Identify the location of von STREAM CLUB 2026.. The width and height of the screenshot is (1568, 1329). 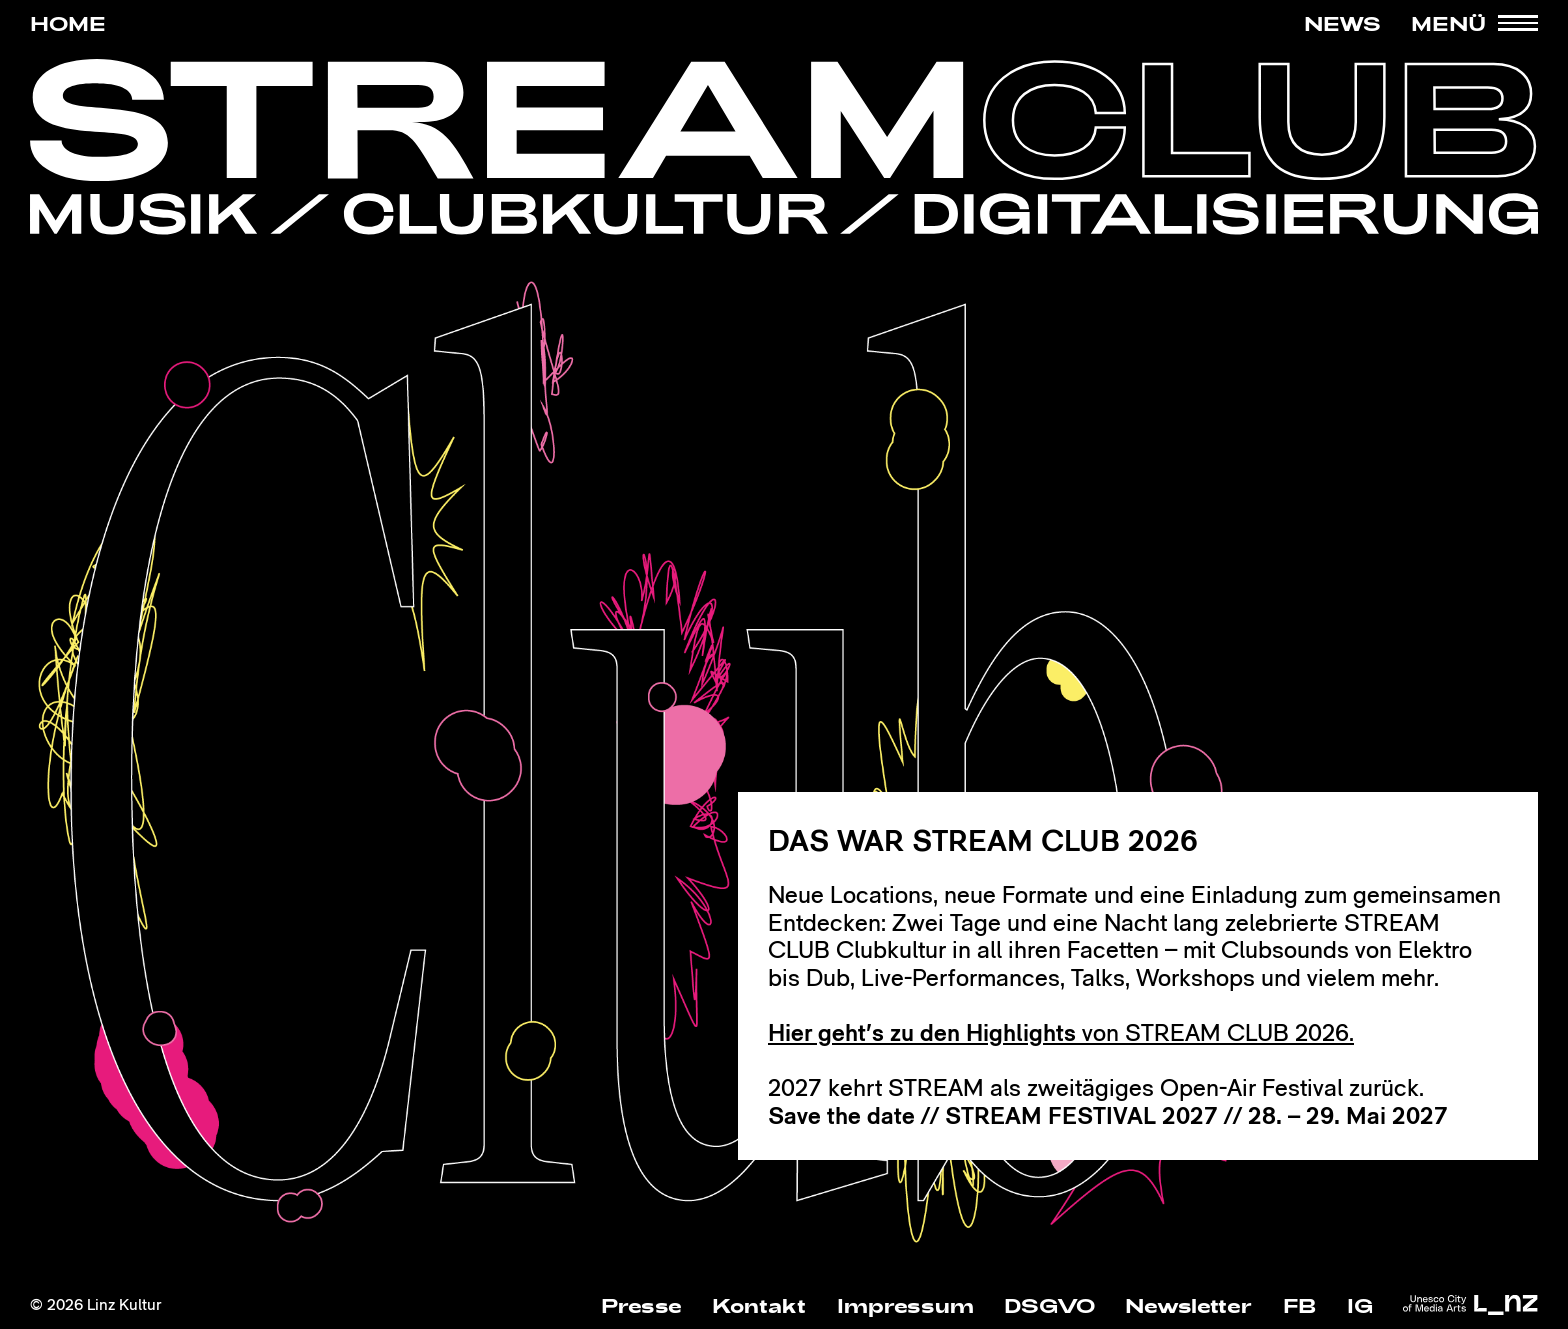
(1061, 1032).